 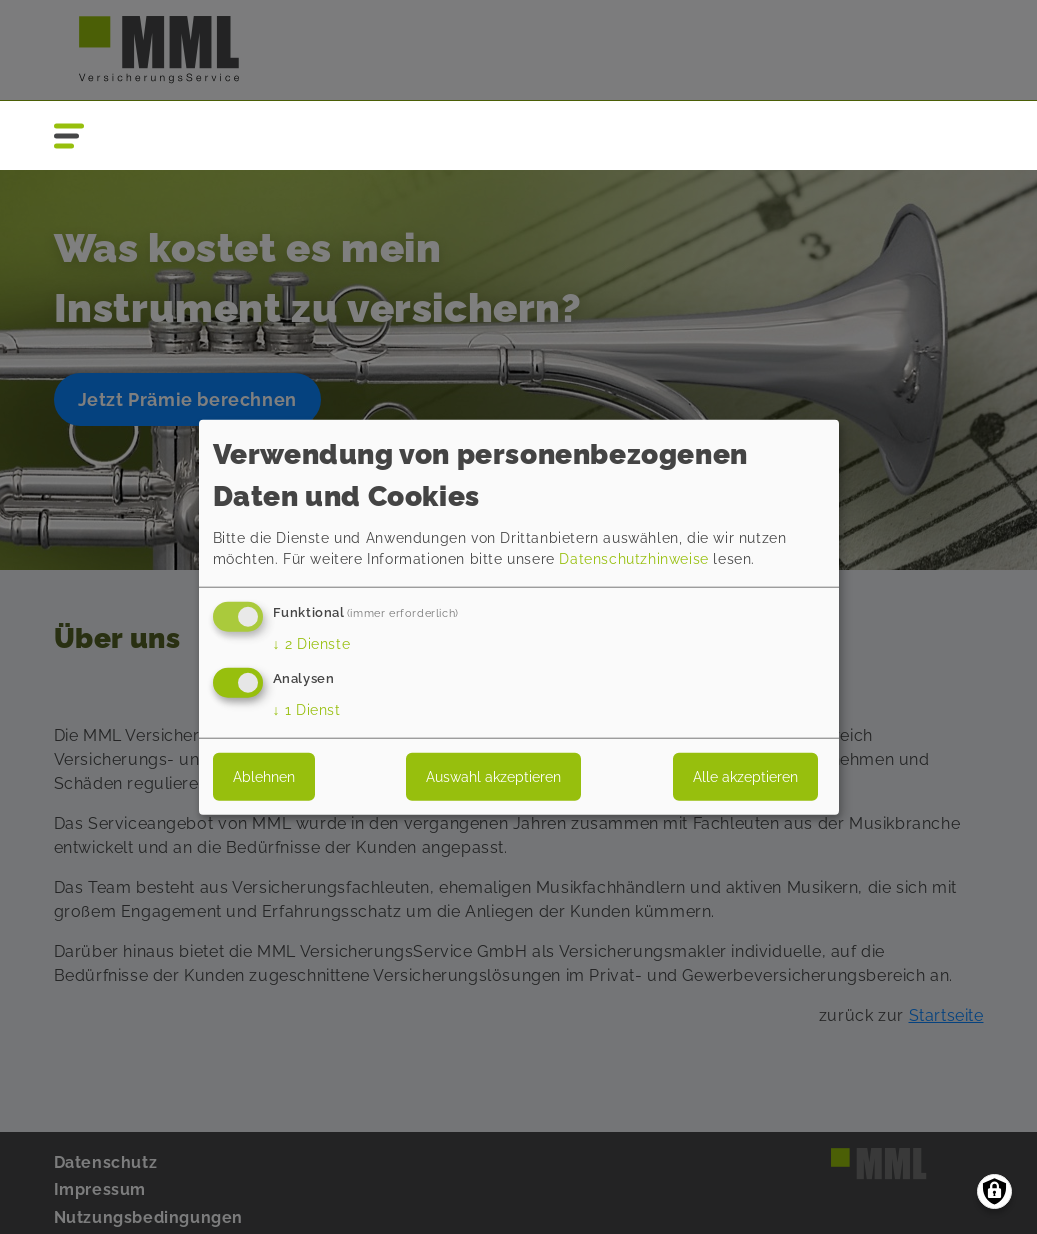 What do you see at coordinates (745, 776) in the screenshot?
I see `Alle akzeptieren` at bounding box center [745, 776].